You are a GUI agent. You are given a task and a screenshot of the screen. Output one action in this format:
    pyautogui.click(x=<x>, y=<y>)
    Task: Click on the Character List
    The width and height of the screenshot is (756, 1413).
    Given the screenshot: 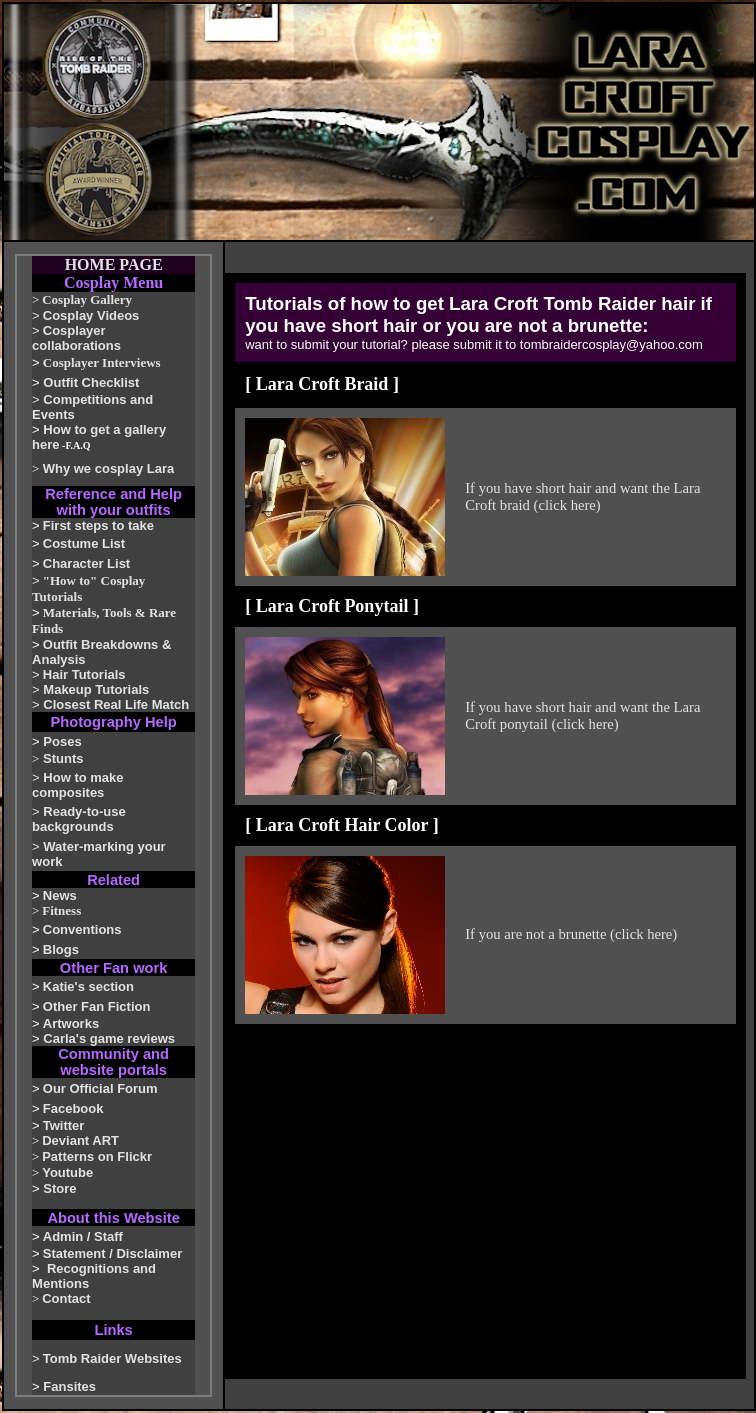 What is the action you would take?
    pyautogui.click(x=86, y=563)
    